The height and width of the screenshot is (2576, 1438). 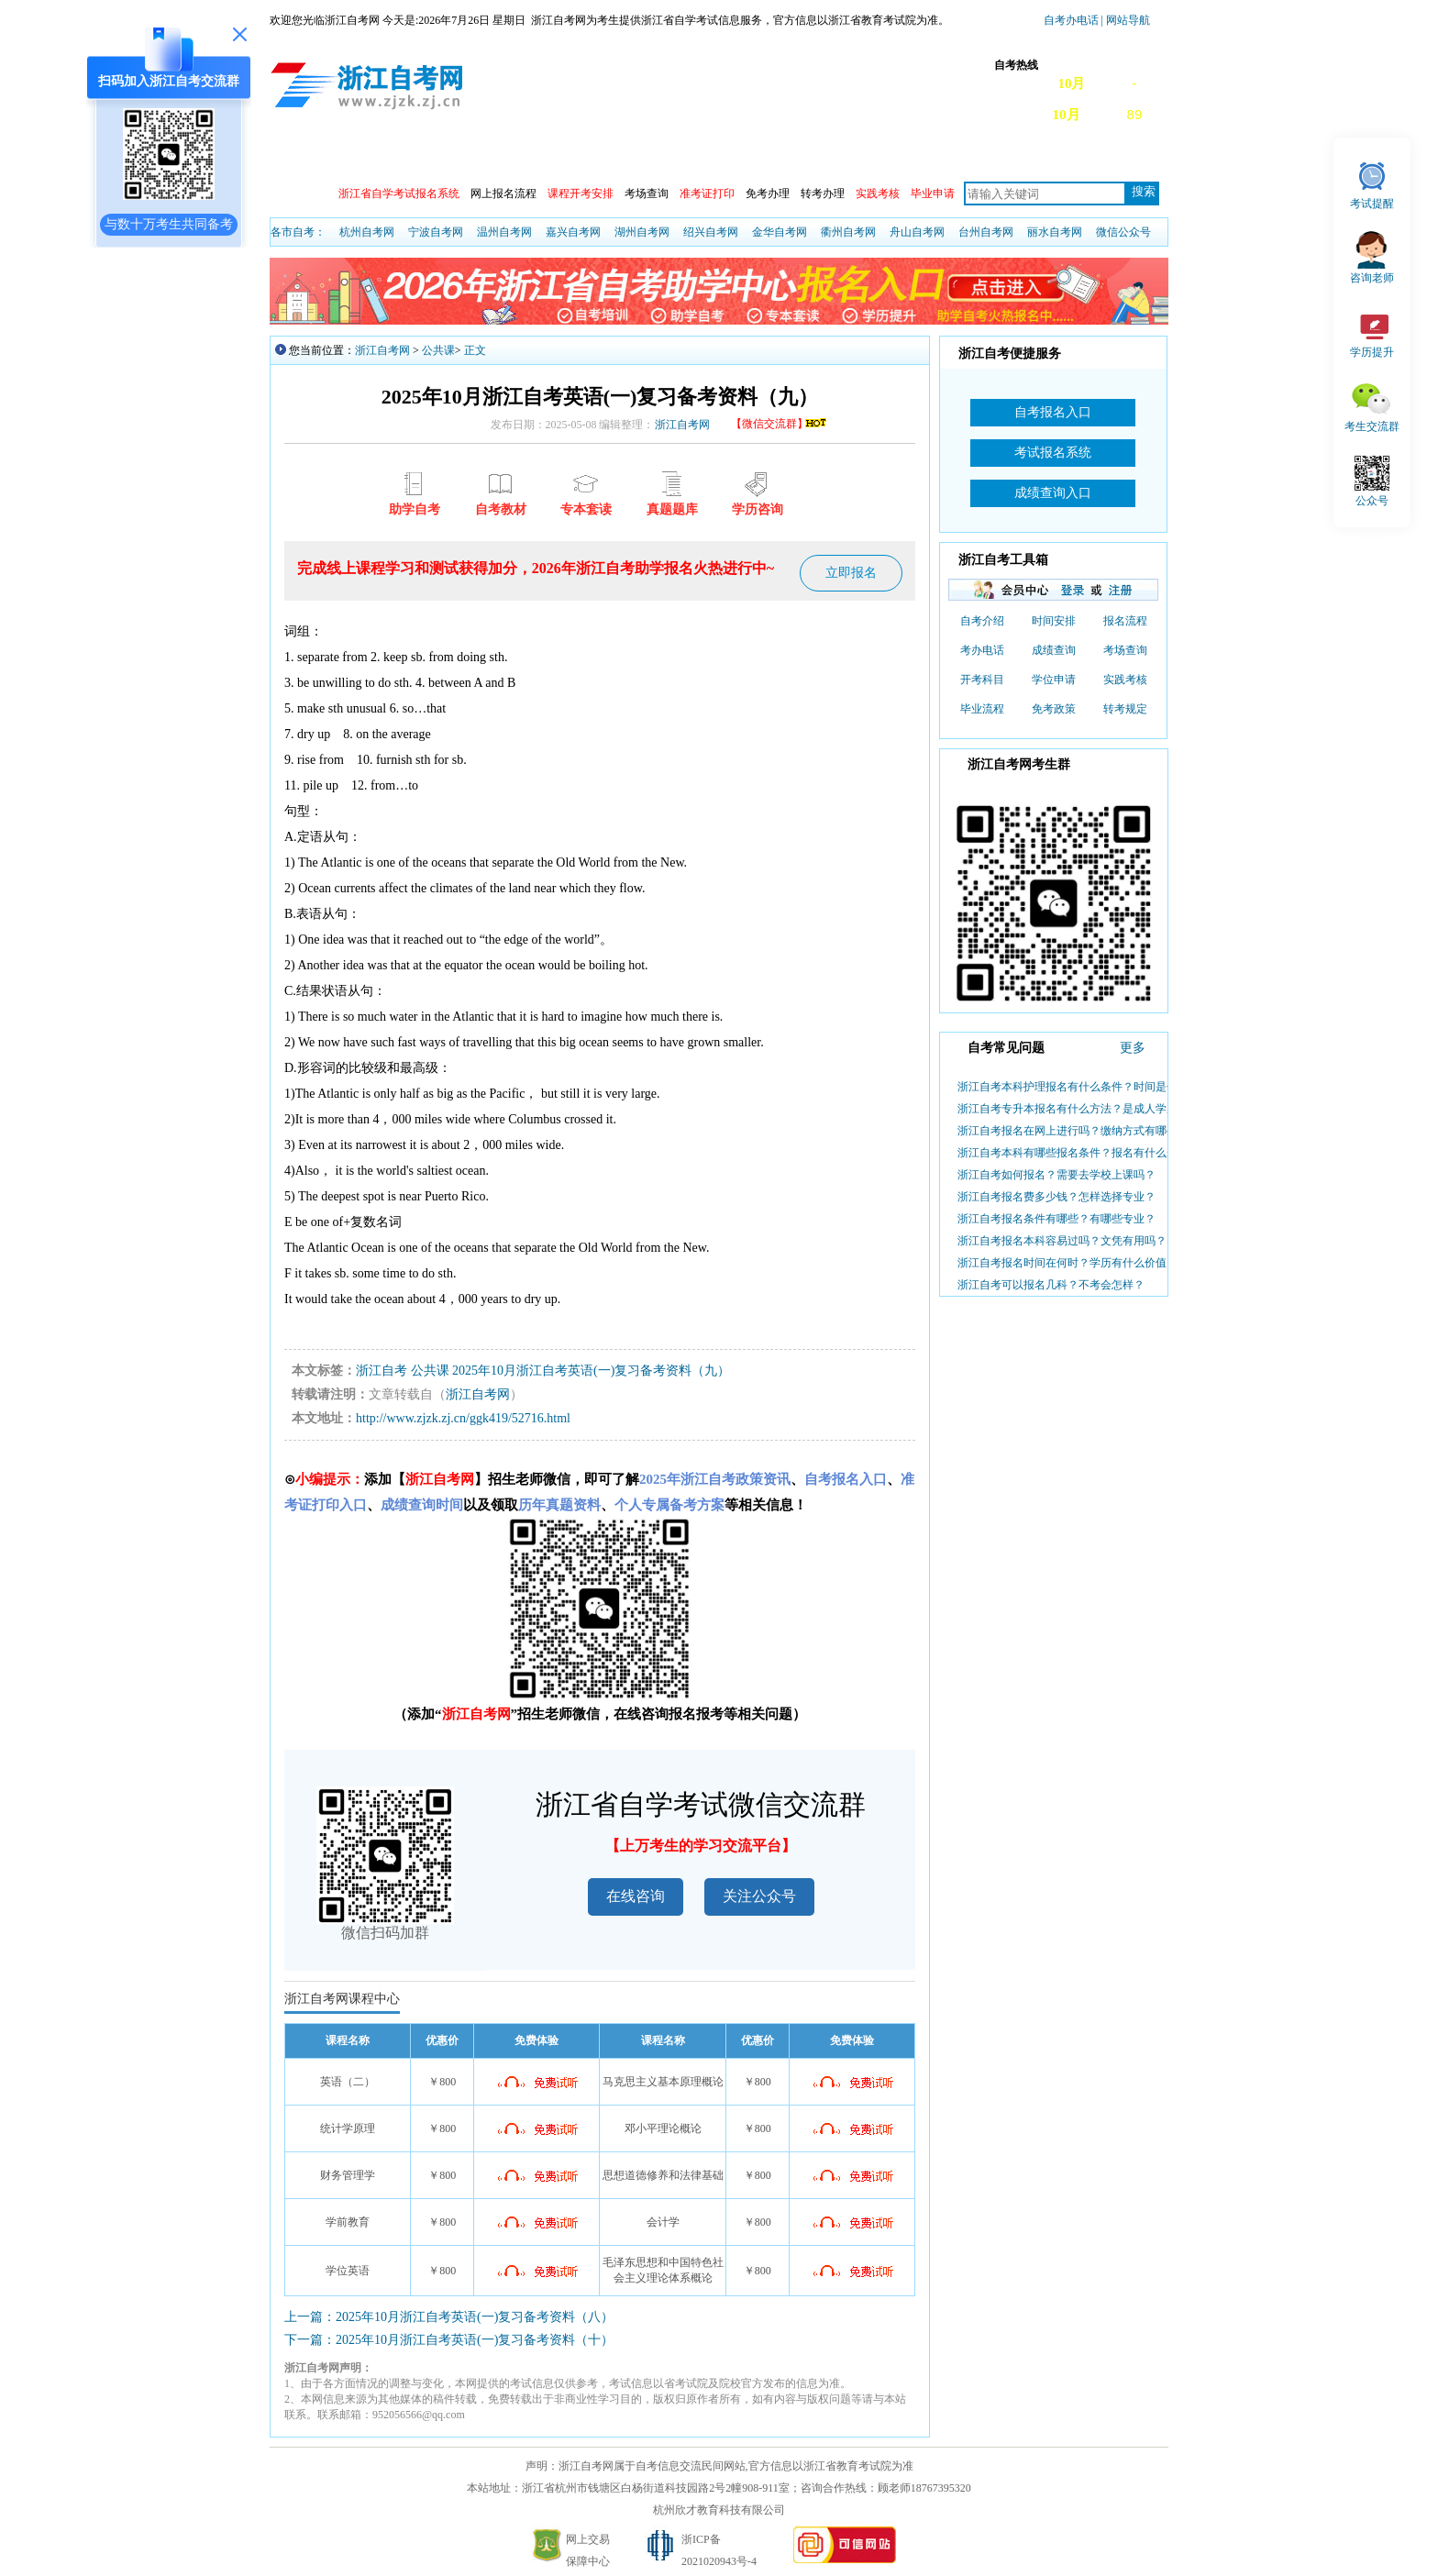 I want to click on 丽水自考网, so click(x=1054, y=232).